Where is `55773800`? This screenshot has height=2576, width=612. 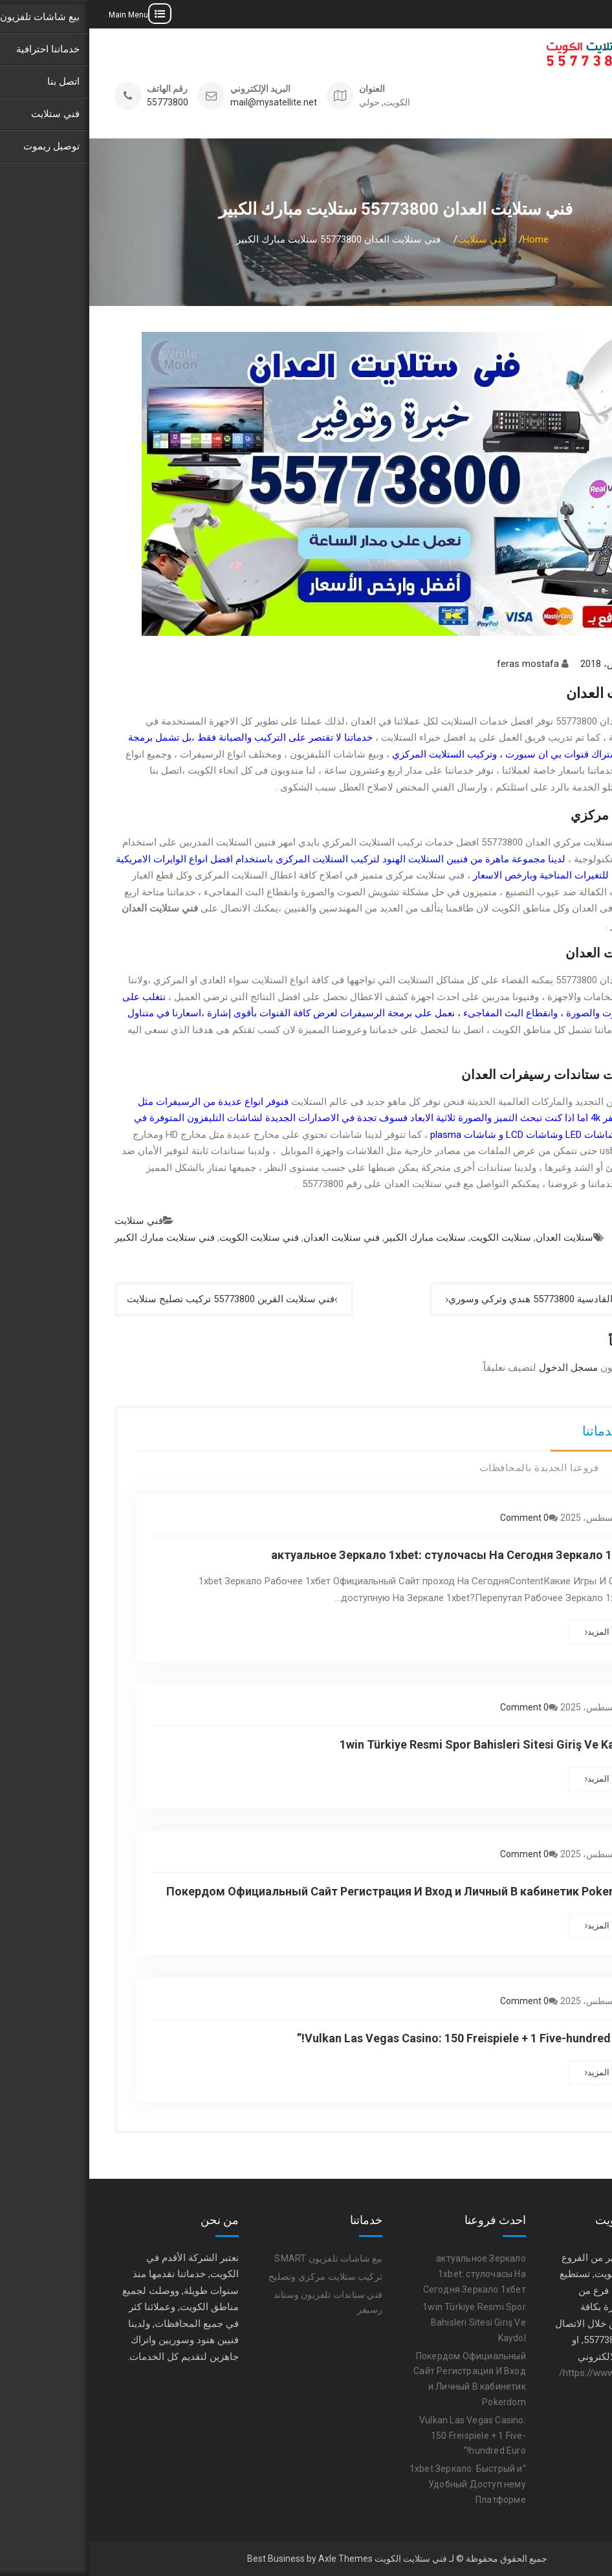 55773800 is located at coordinates (78, 102).